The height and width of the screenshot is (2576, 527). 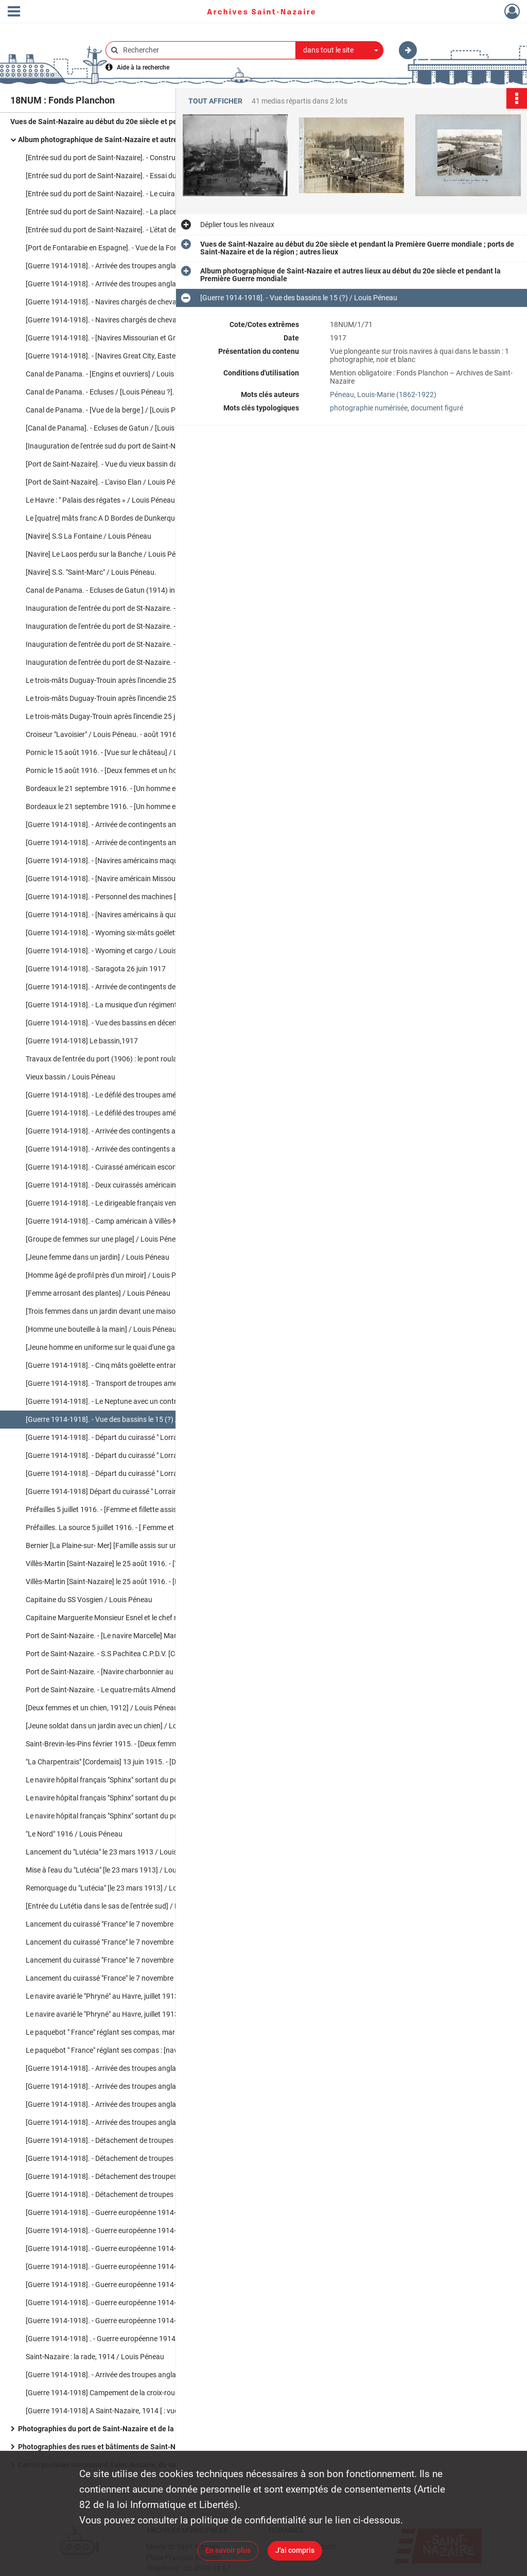 What do you see at coordinates (129, 698) in the screenshot?
I see `Le trois-mâts Duguay-Trouin après l'incendie 25 juillet 1916 : [Le navire incendié à quai] / Louis Péneau` at bounding box center [129, 698].